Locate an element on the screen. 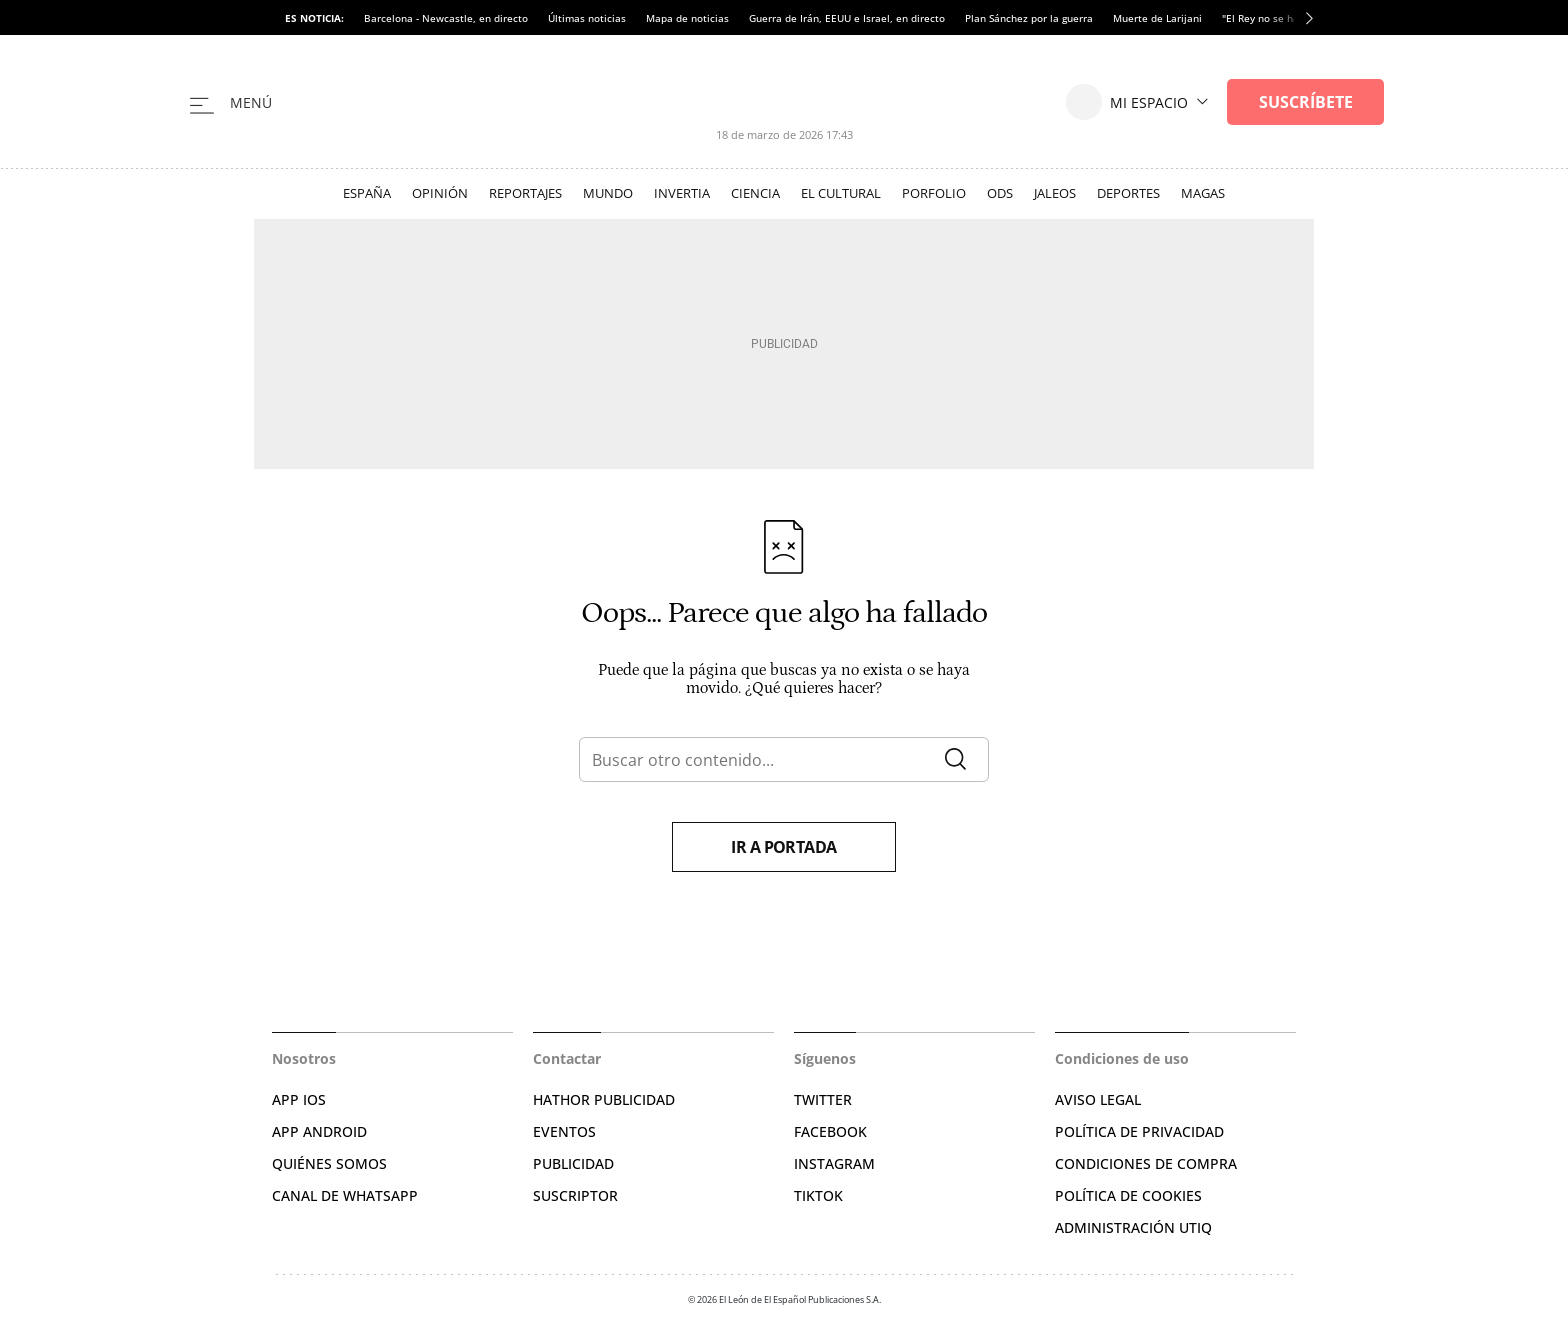 This screenshot has height=1321, width=1568. Opinión is located at coordinates (440, 193).